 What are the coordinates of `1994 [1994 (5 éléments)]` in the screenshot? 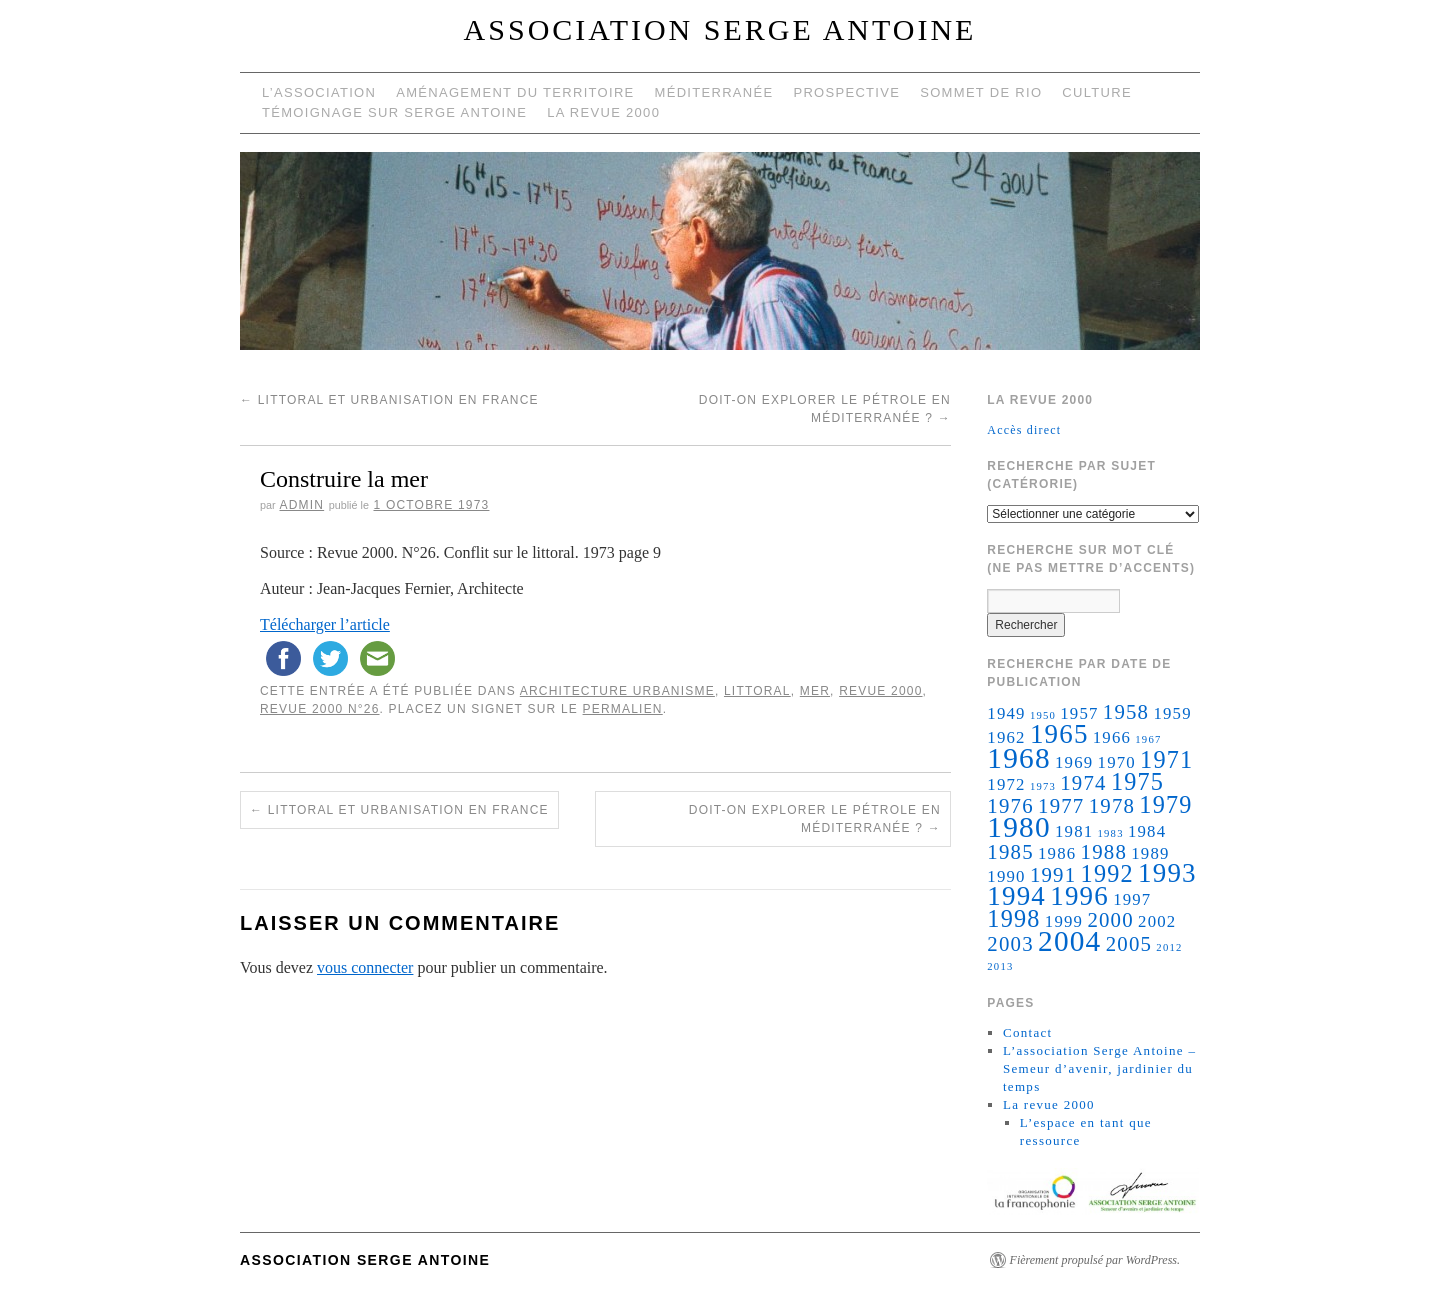 It's located at (1016, 896).